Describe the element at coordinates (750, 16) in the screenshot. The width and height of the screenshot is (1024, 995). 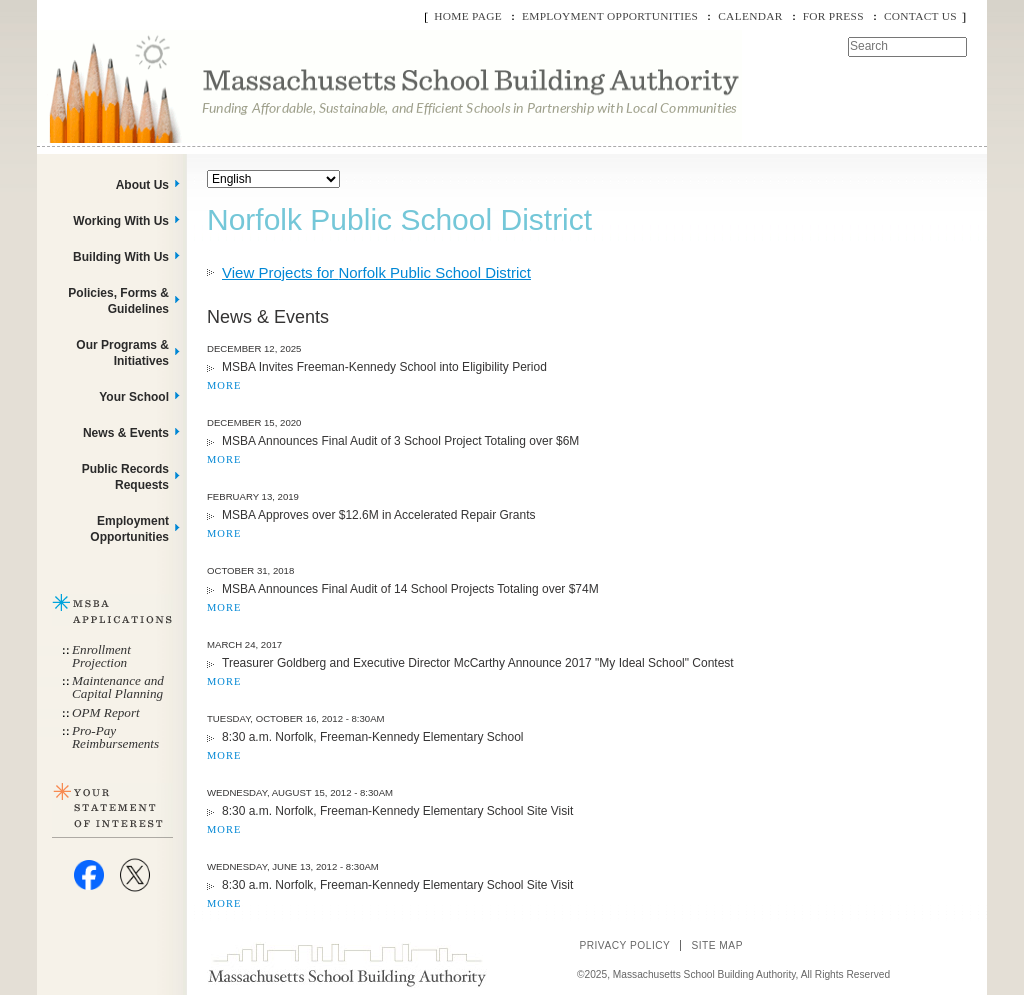
I see `Calendar` at that location.